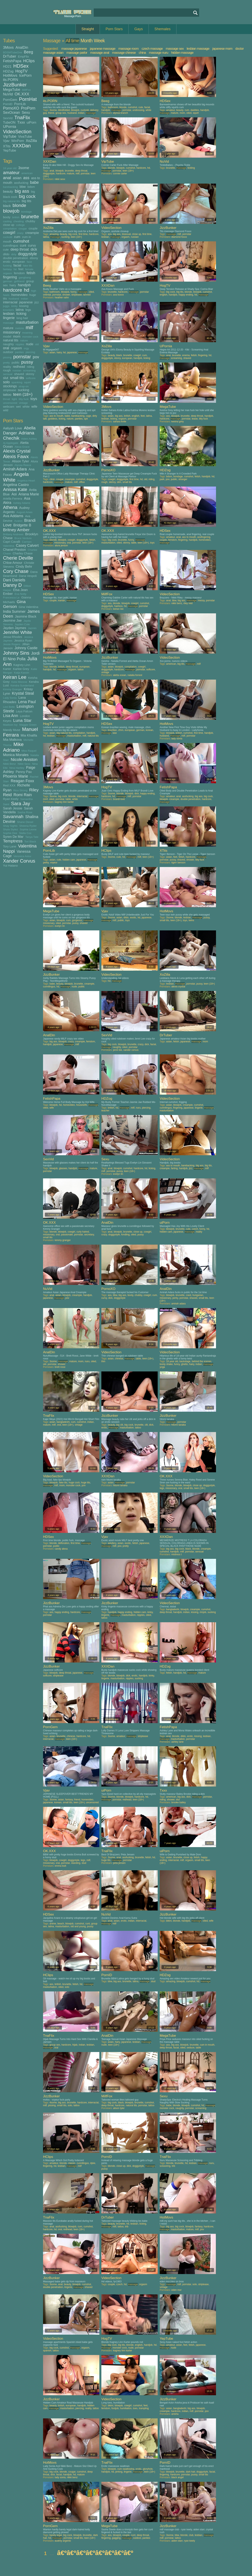 The height and width of the screenshot is (2576, 252). Describe the element at coordinates (119, 1863) in the screenshot. I see `peta jensen` at that location.